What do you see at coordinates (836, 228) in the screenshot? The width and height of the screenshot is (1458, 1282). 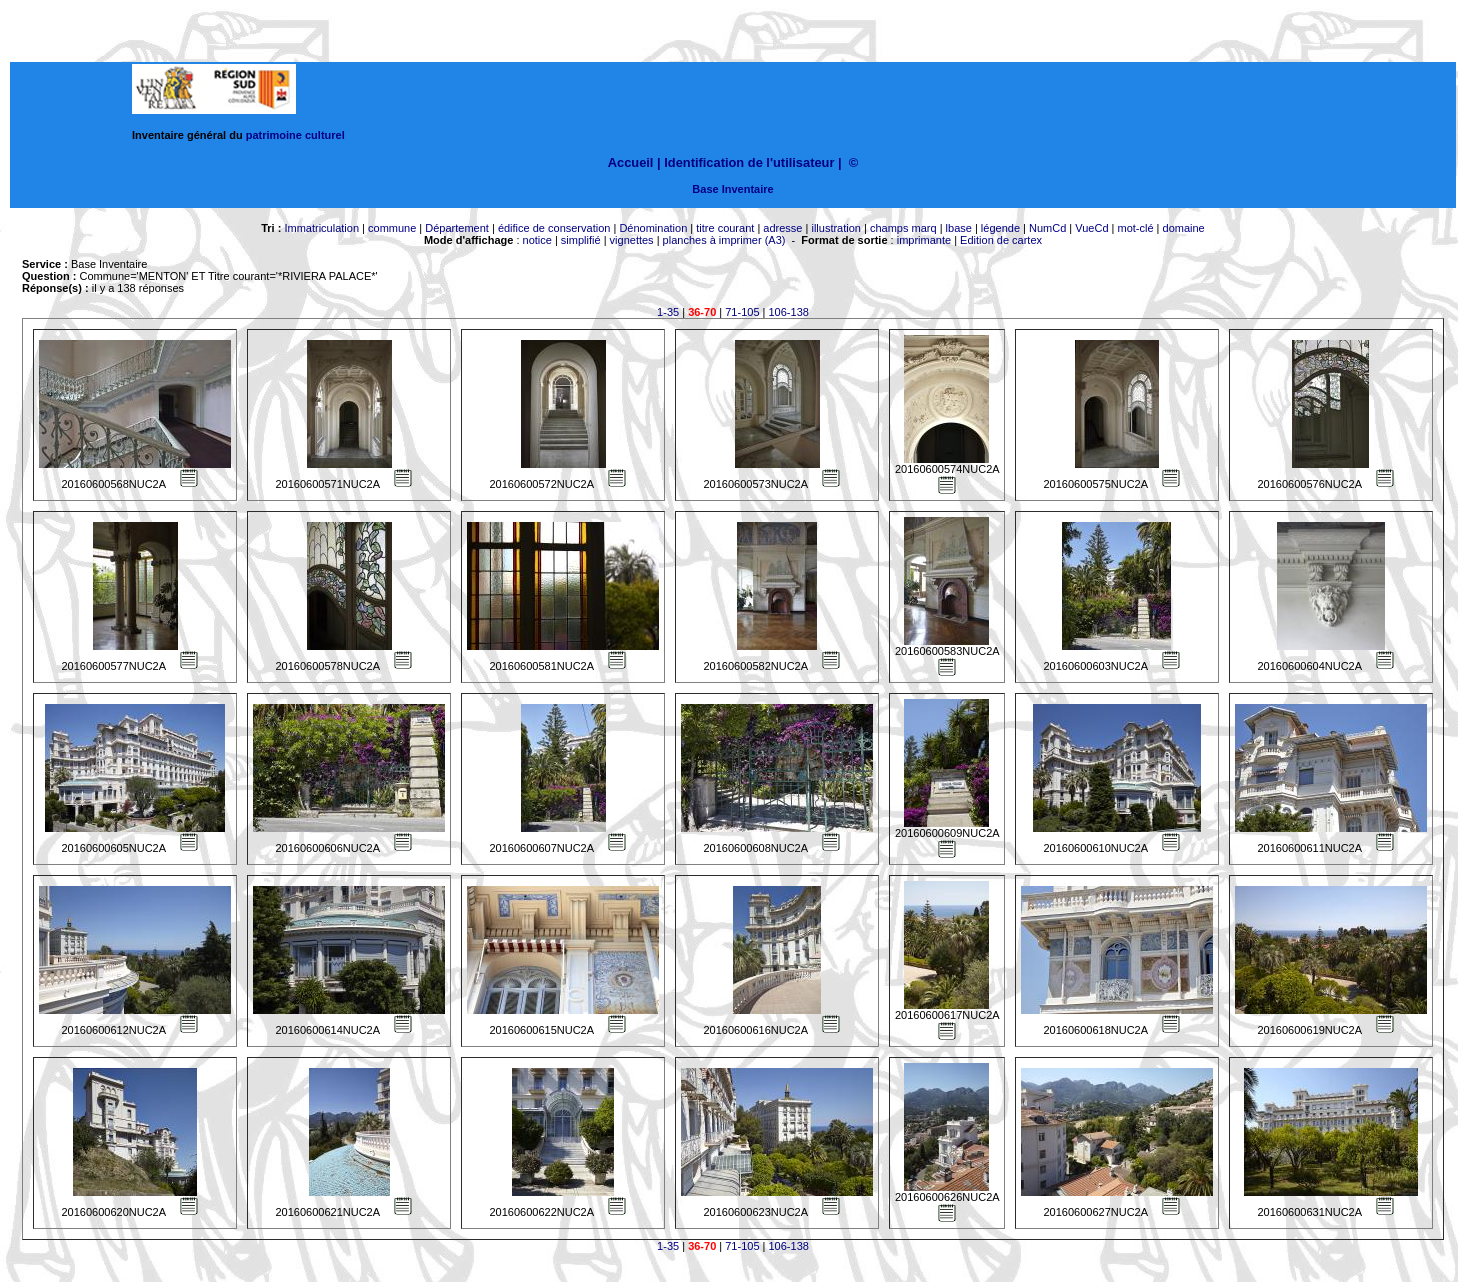 I see `illustration` at bounding box center [836, 228].